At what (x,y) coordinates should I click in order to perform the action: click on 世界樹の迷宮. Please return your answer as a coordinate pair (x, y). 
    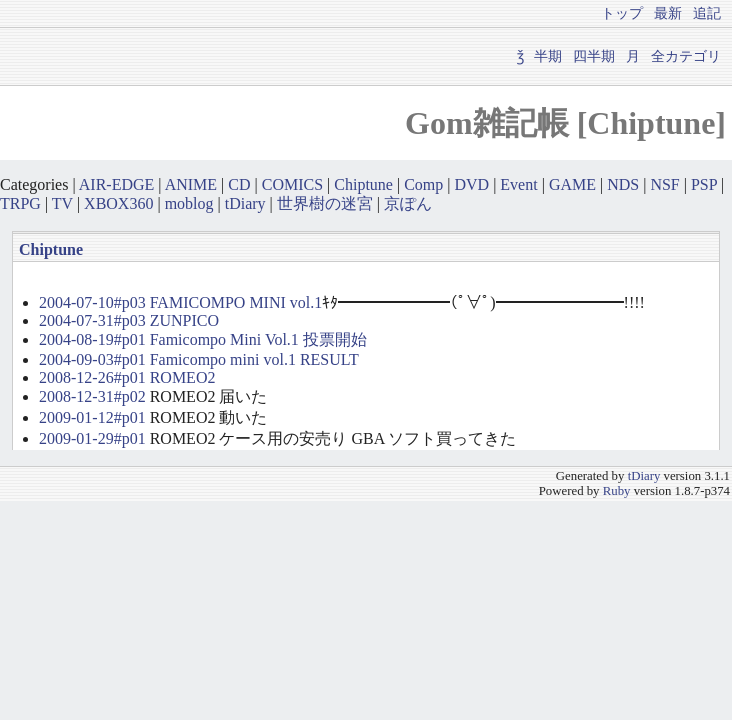
    Looking at the image, I should click on (325, 203).